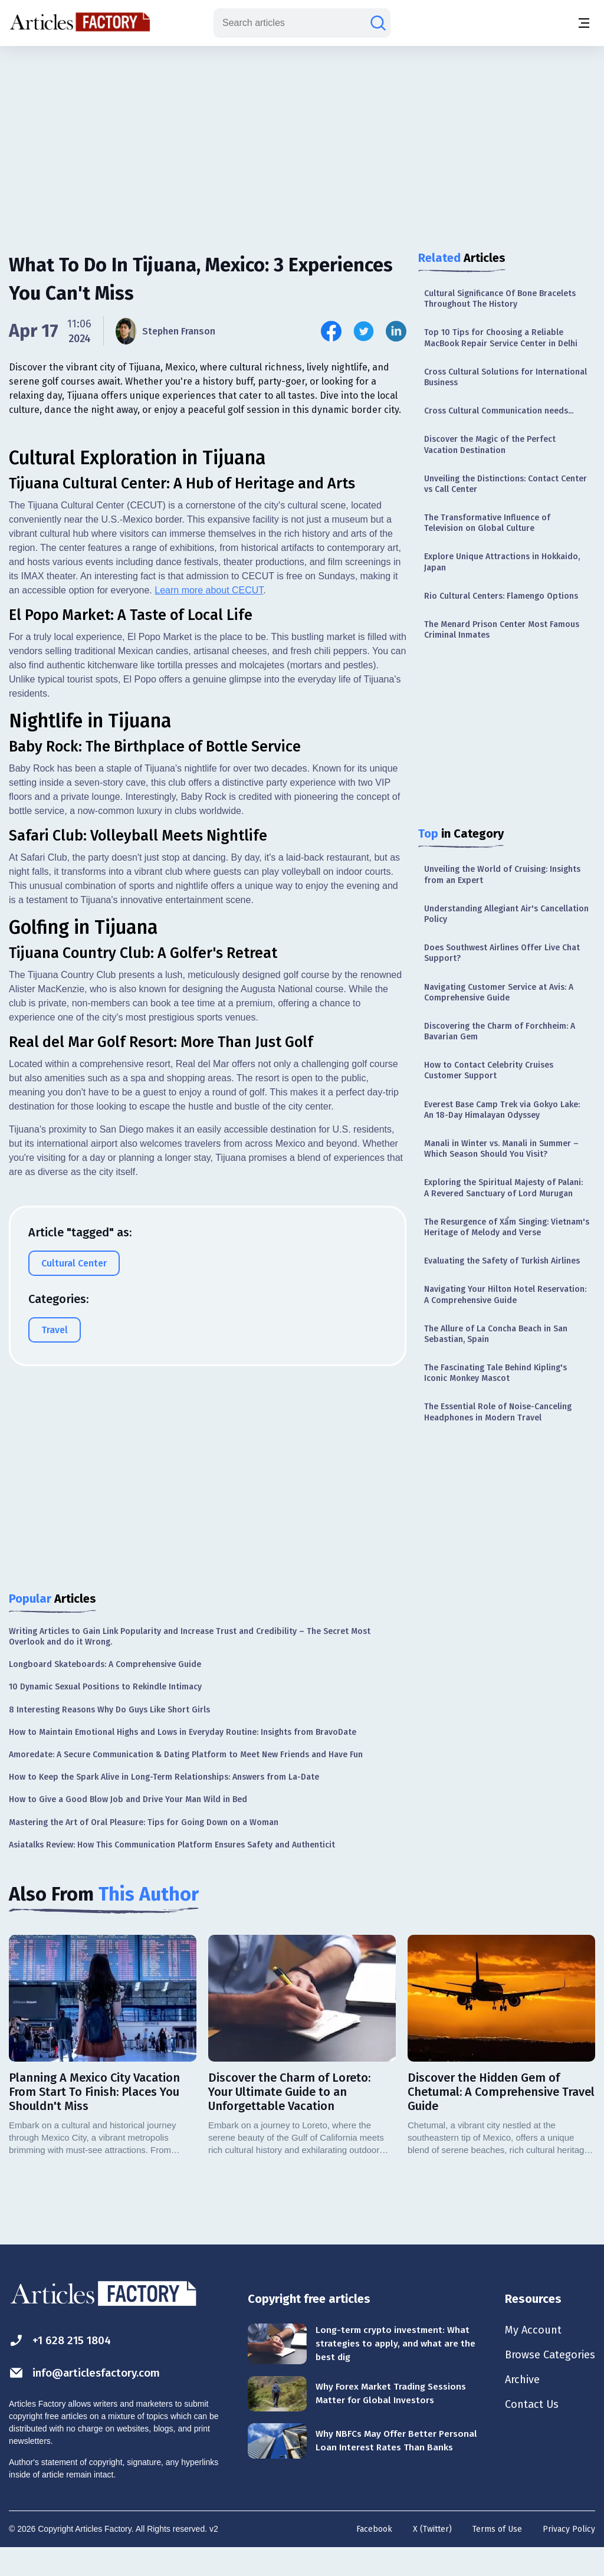  What do you see at coordinates (499, 1031) in the screenshot?
I see `Discovering the Charm of Forchheim: A Bavarian Gem` at bounding box center [499, 1031].